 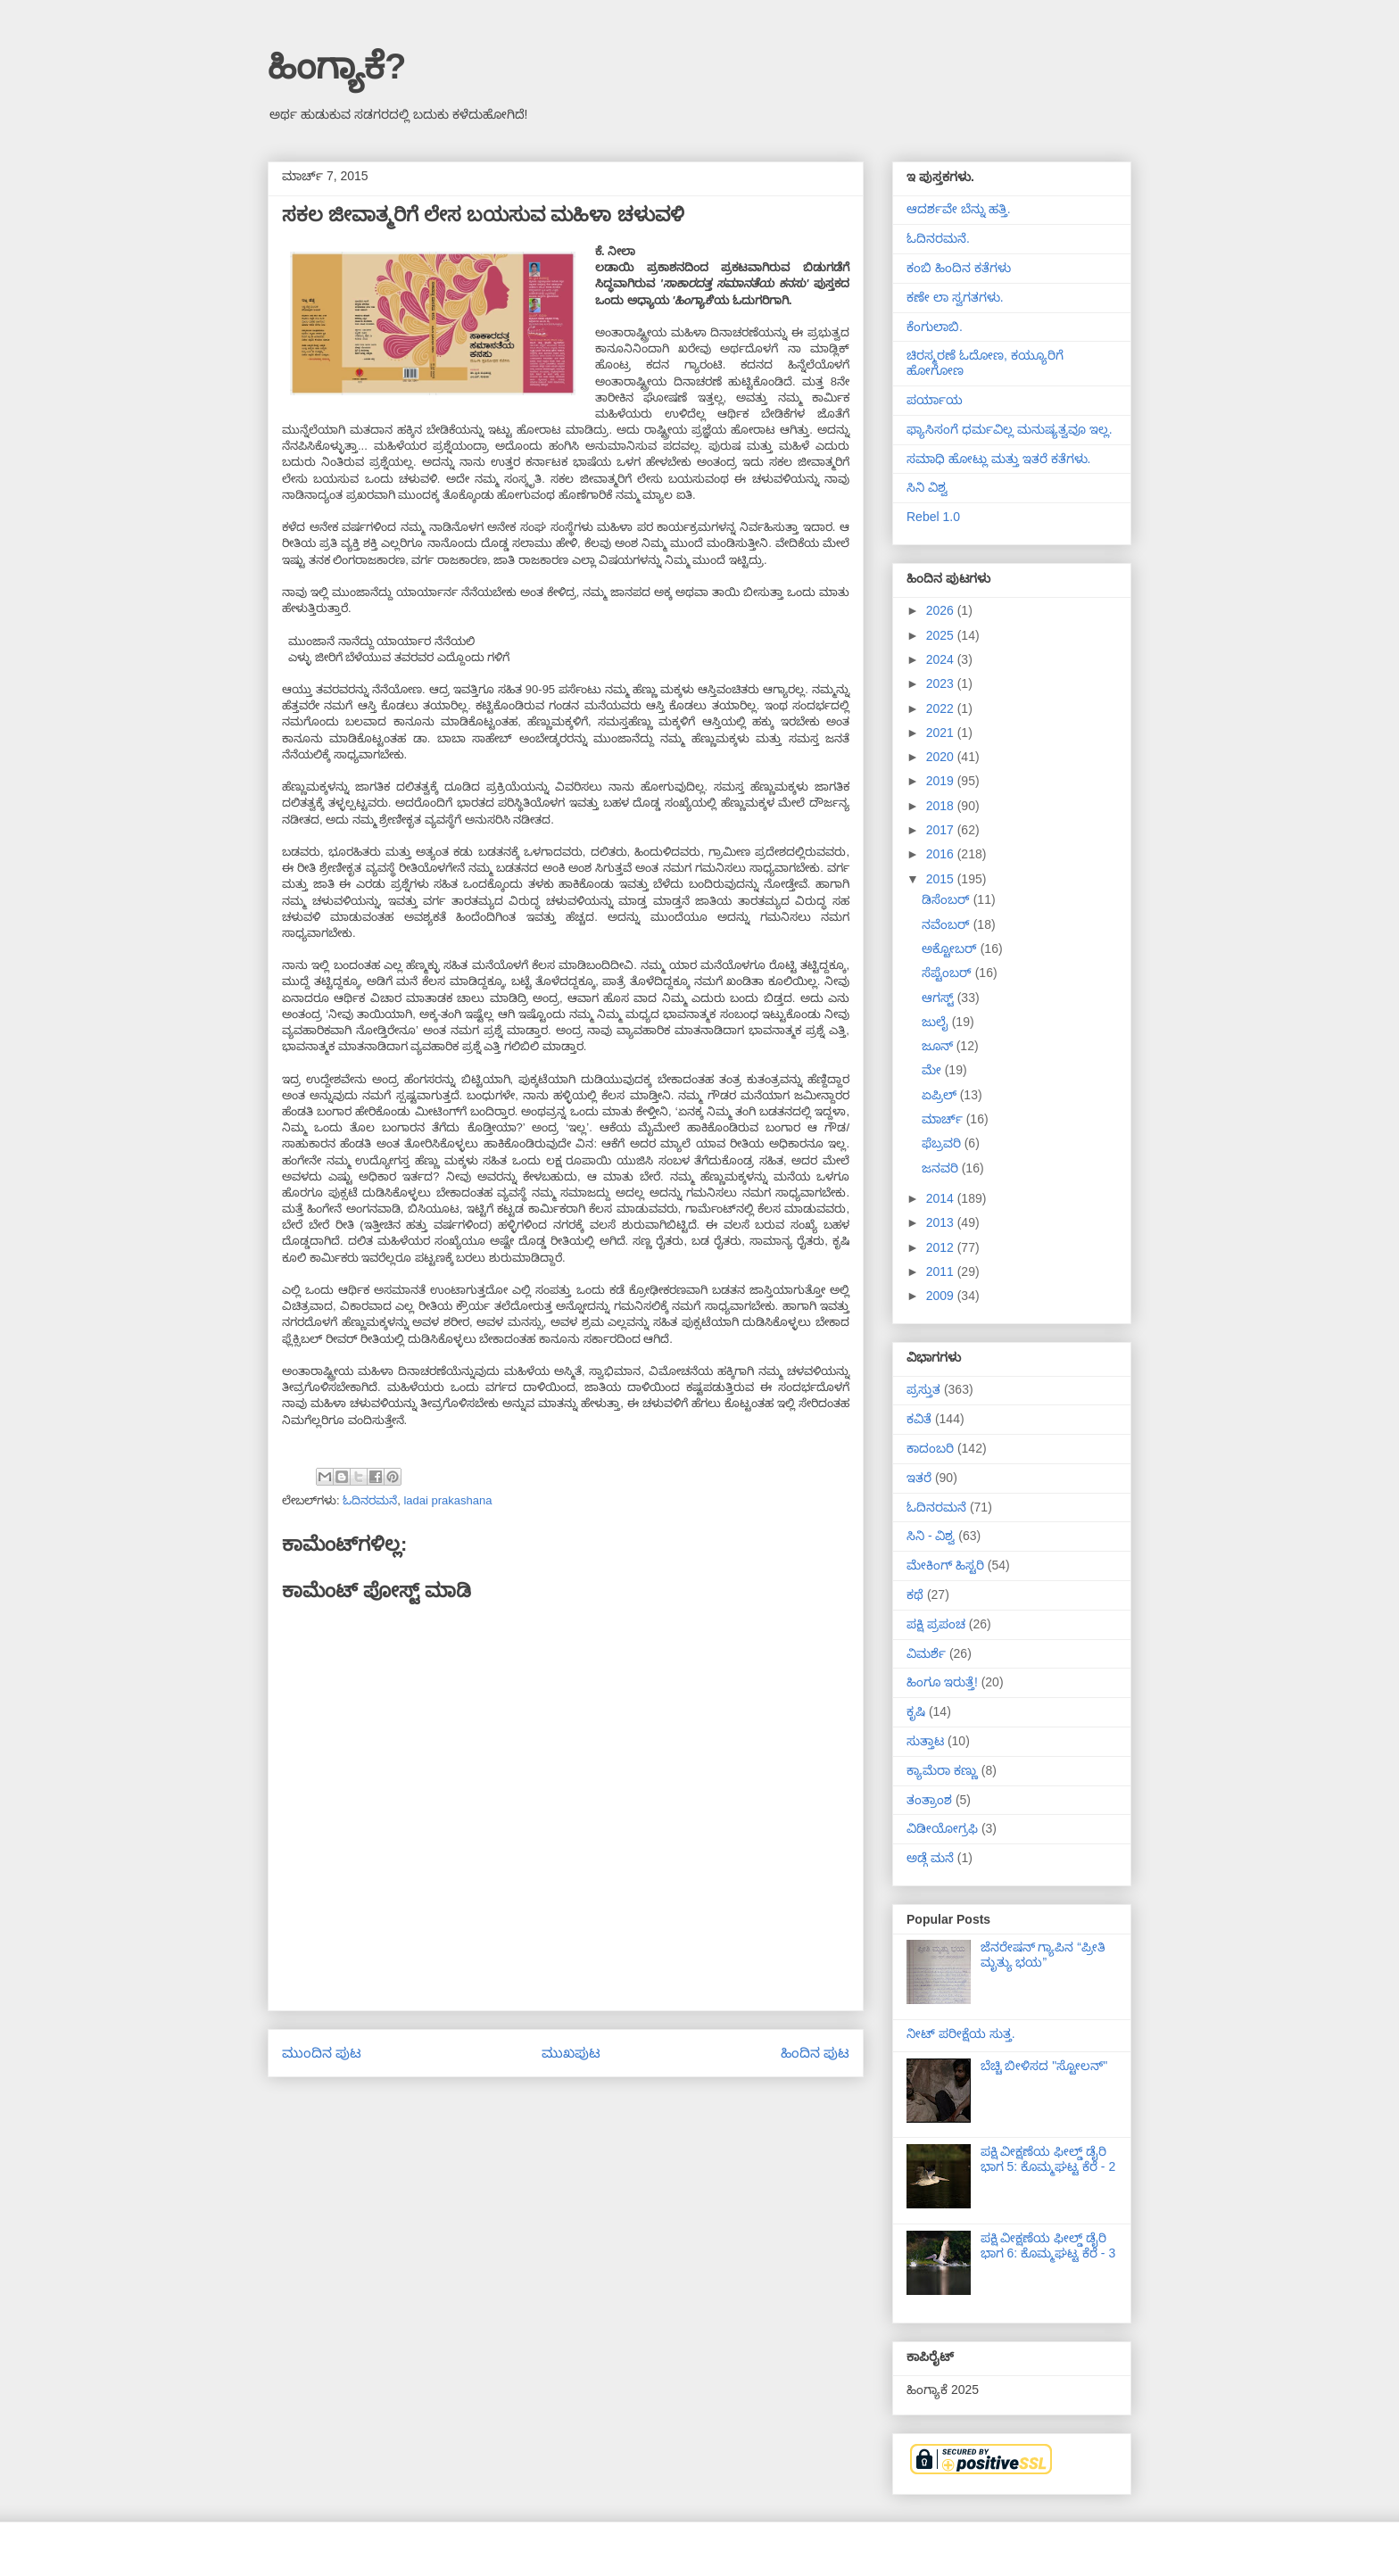 What do you see at coordinates (1048, 2159) in the screenshot?
I see `ಪಕ್ಷಿ ವೀಕ್ಷಣೆಯ ಫೀಲ್ಡ್‌ ಡೈರಿ ಭಾಗ 5: ಕೊಮ್ಮಘಟ್ಟ ಕೆರೆ - 2` at bounding box center [1048, 2159].